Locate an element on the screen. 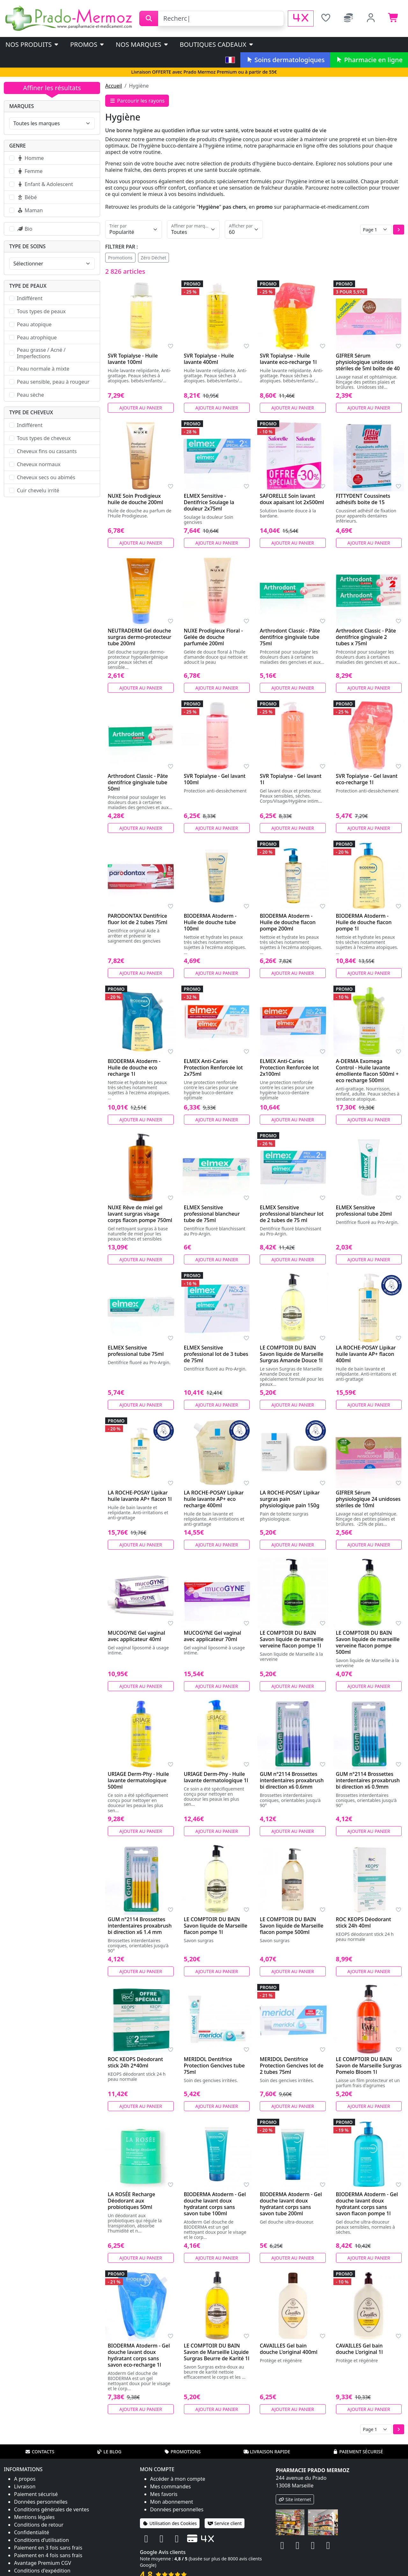  MERIDOL Dentifrice Protection Gencives lot de 2 tubes 75ml is located at coordinates (292, 2065).